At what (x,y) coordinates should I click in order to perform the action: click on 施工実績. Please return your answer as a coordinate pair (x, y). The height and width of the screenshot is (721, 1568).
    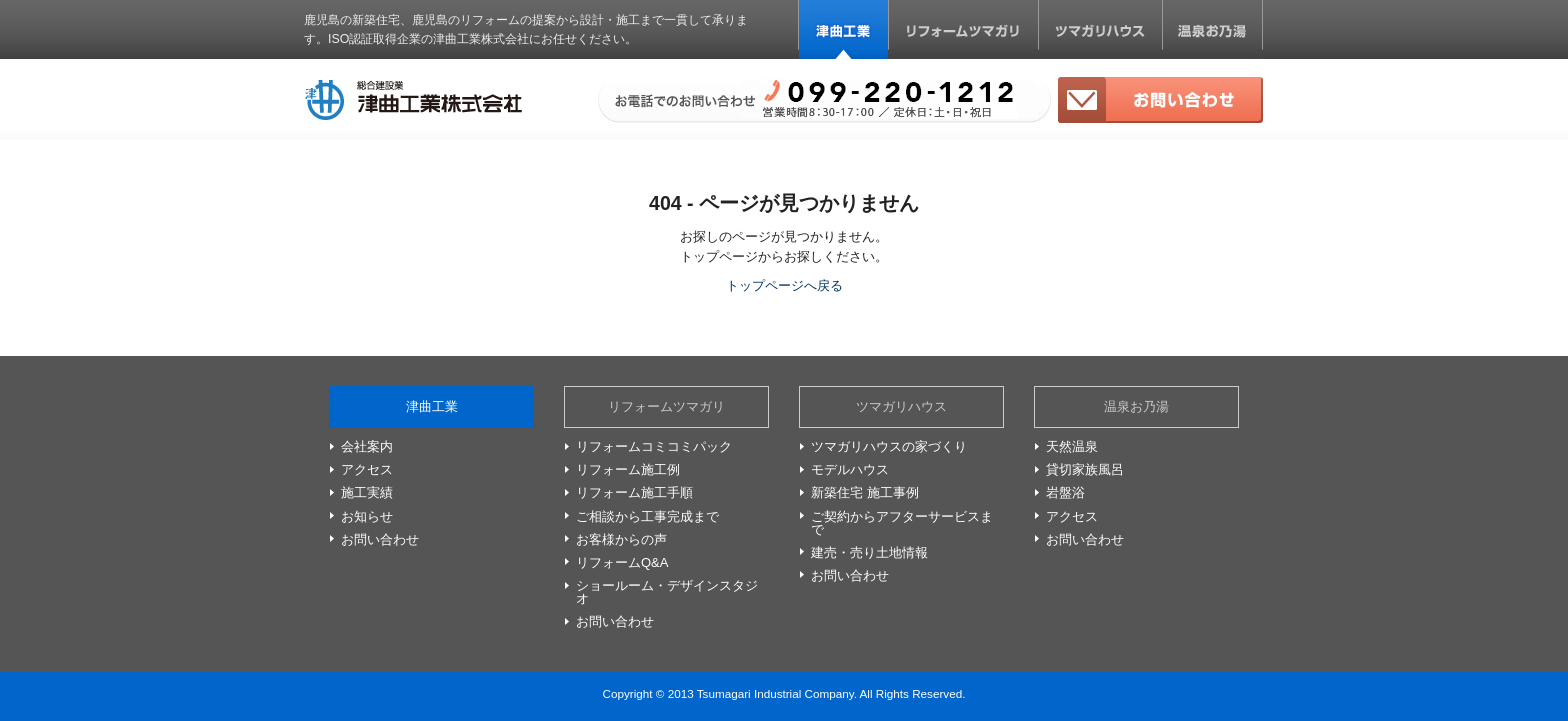
    Looking at the image, I should click on (367, 492).